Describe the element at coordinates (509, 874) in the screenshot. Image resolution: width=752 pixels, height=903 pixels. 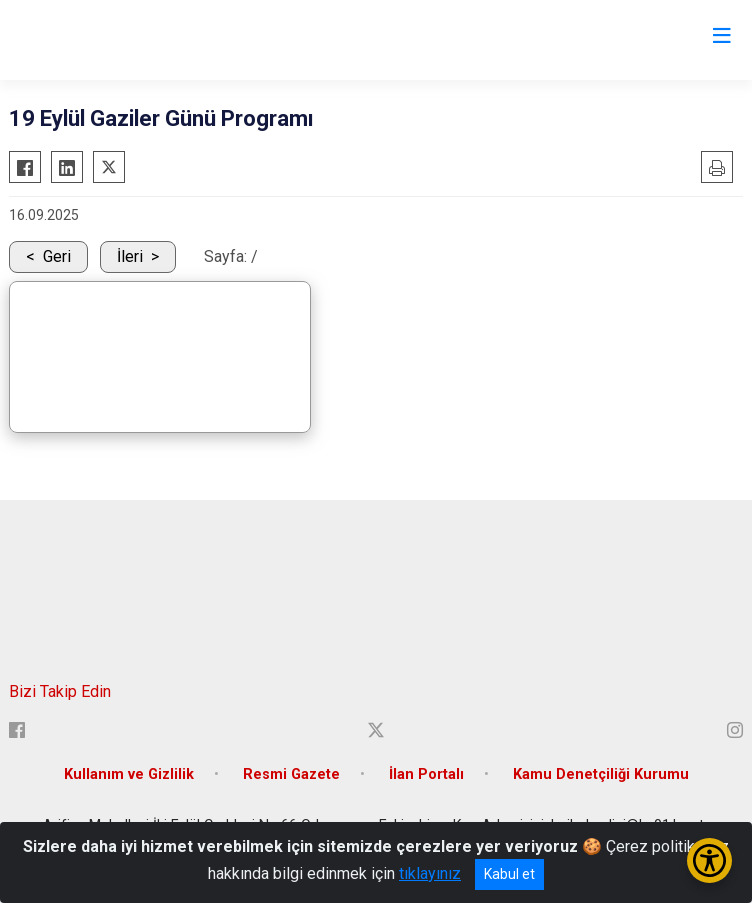
I see `Kabul et` at that location.